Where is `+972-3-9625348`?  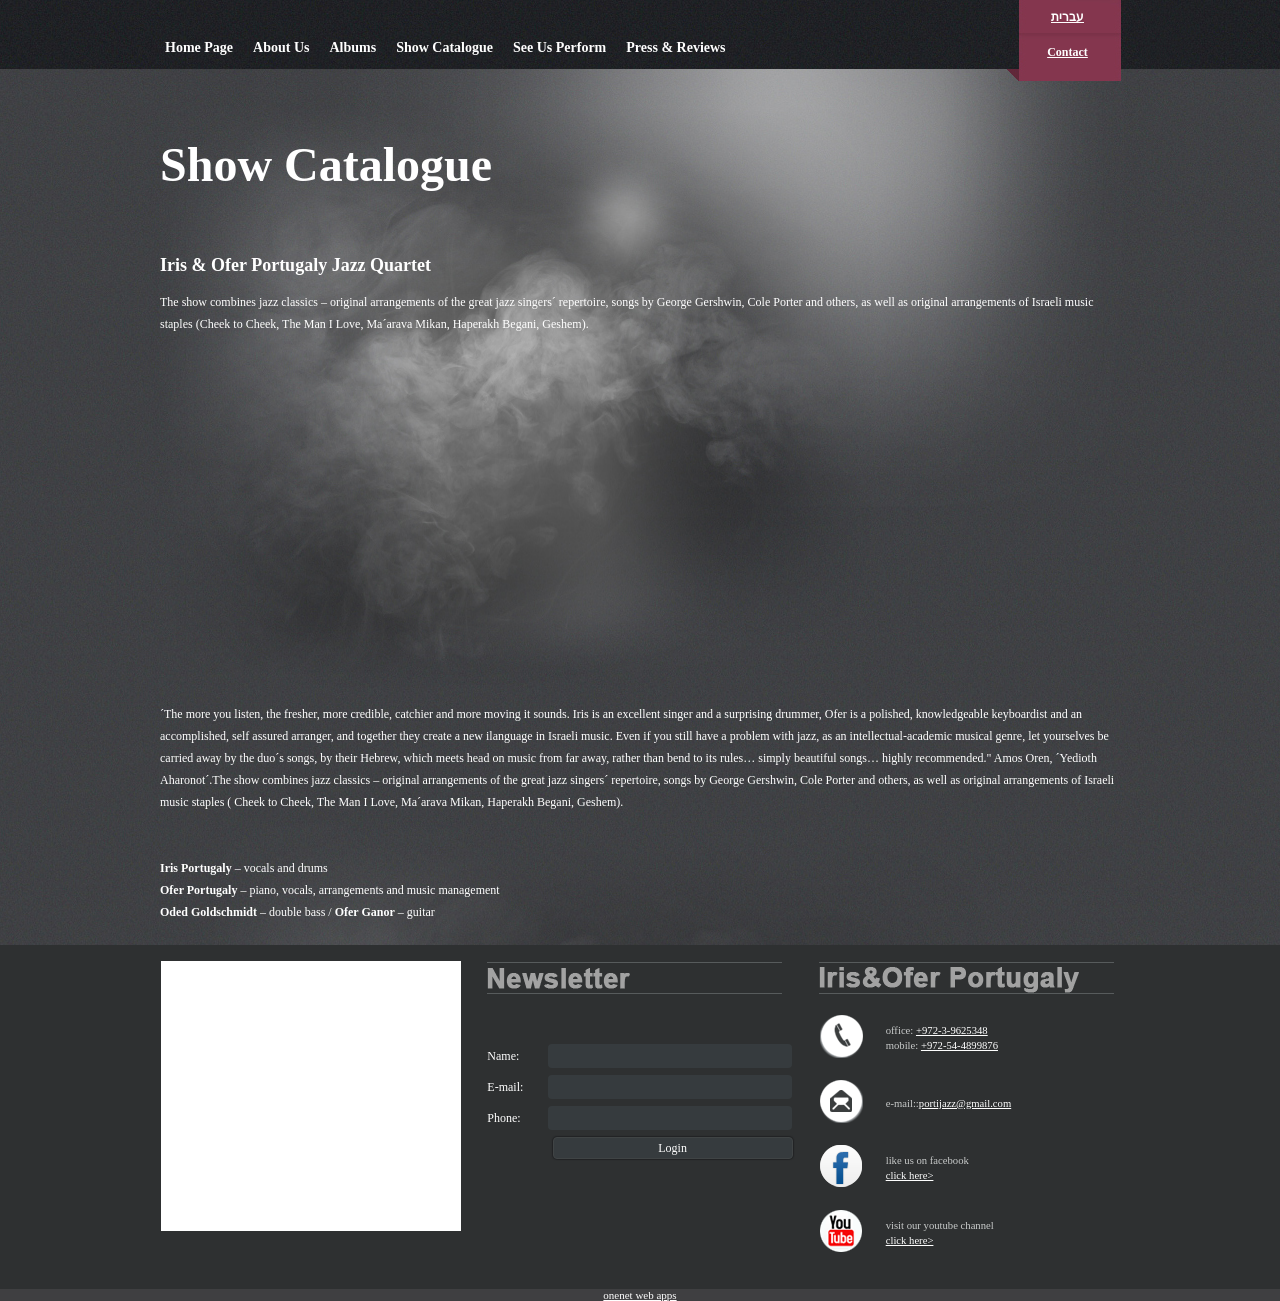 +972-3-9625348 is located at coordinates (952, 1030).